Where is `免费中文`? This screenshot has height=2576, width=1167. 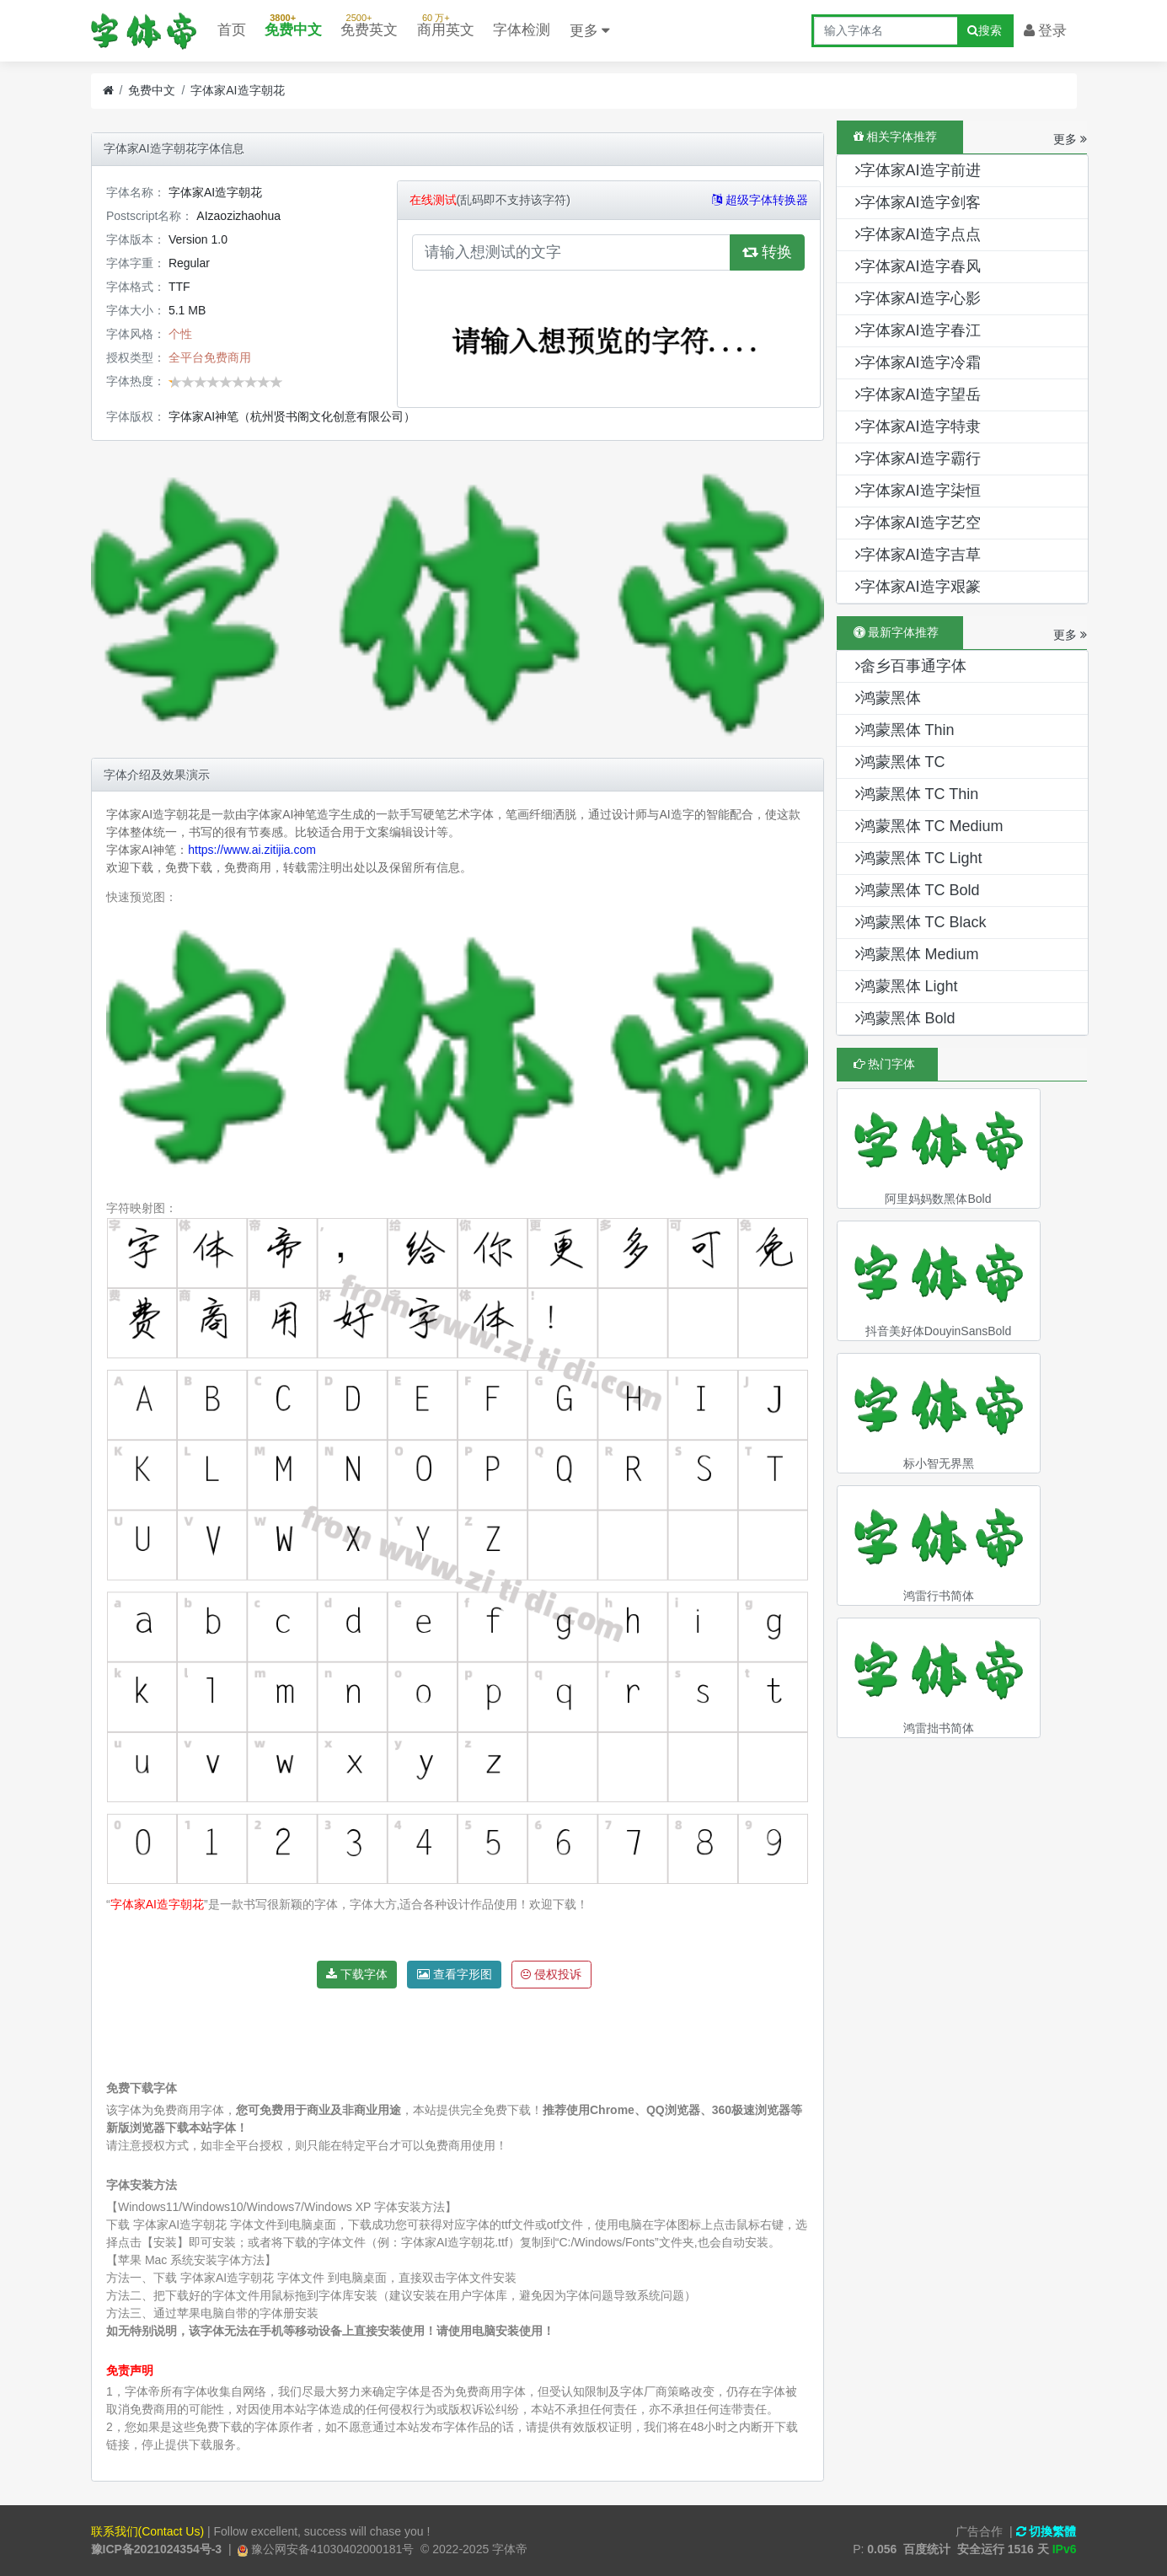 免费中文 is located at coordinates (293, 22).